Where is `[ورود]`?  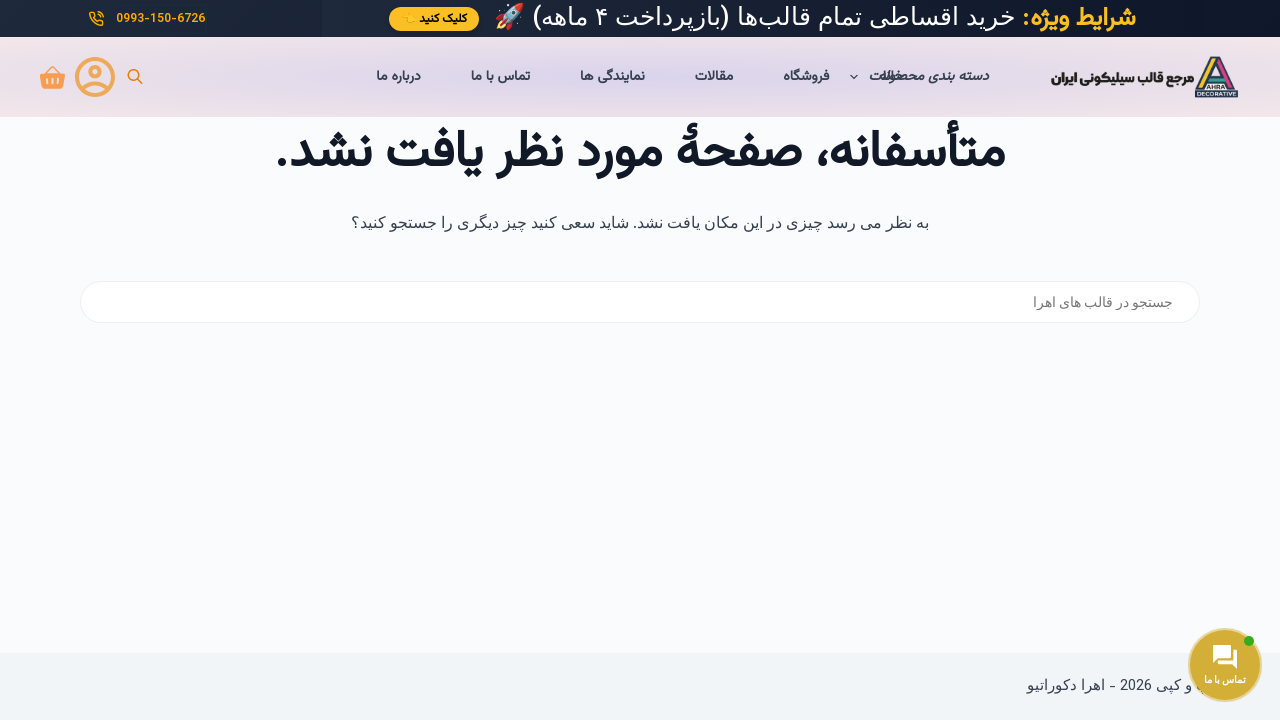
[ورود] is located at coordinates (95, 77).